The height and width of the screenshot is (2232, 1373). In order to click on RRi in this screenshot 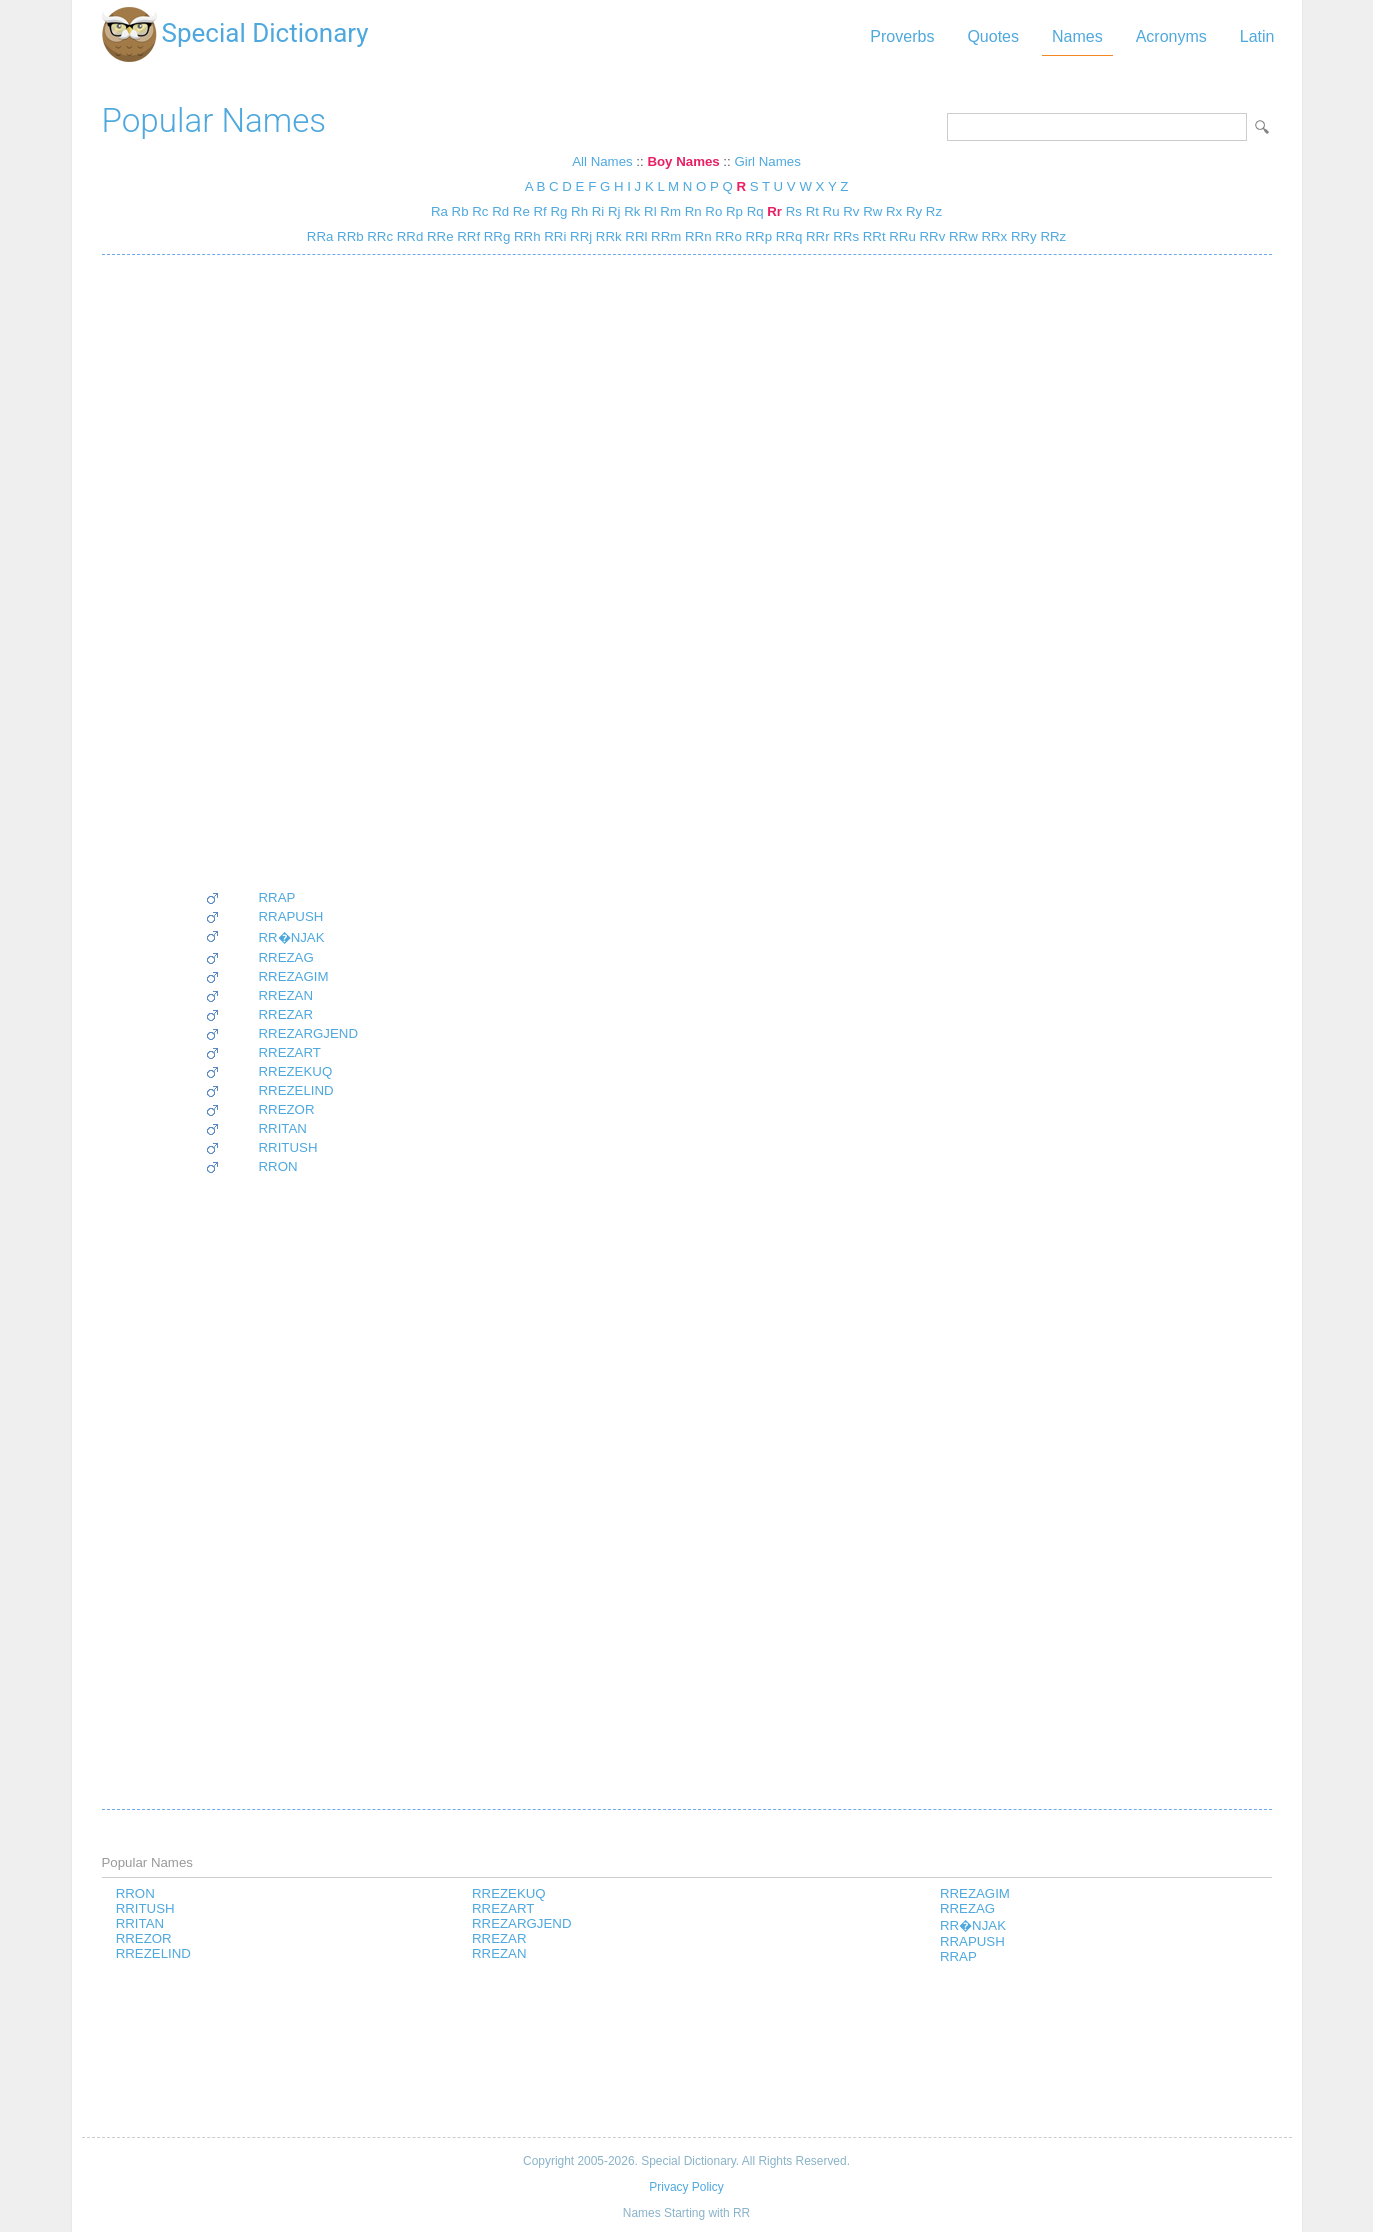, I will do `click(554, 236)`.